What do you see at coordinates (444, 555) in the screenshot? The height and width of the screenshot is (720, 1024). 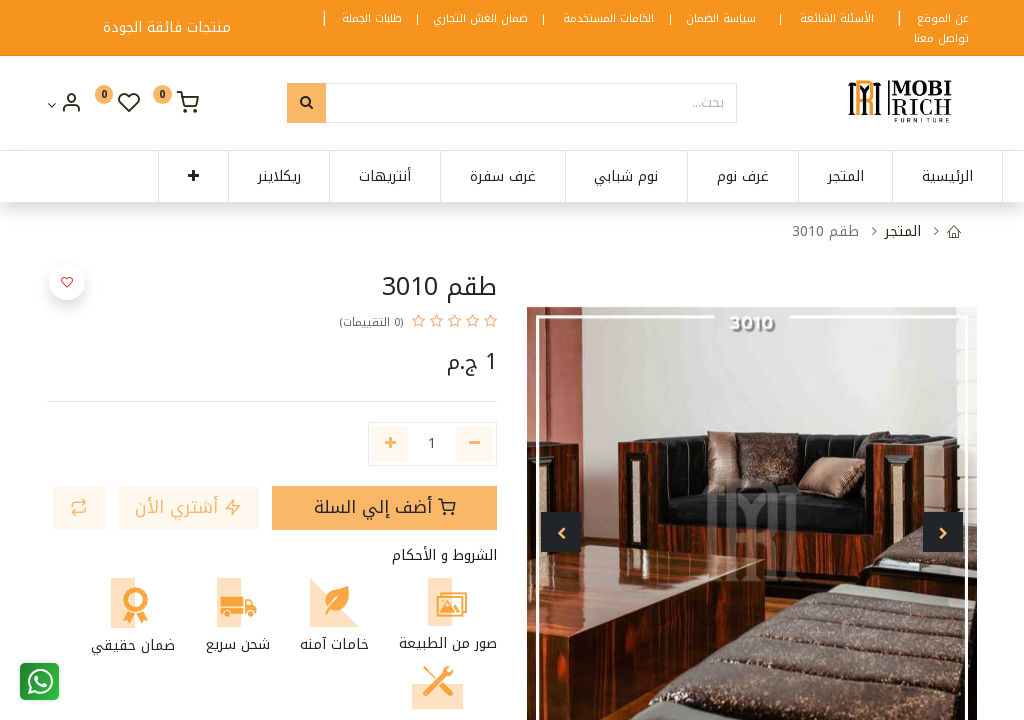 I see `الشروط و الأحكام` at bounding box center [444, 555].